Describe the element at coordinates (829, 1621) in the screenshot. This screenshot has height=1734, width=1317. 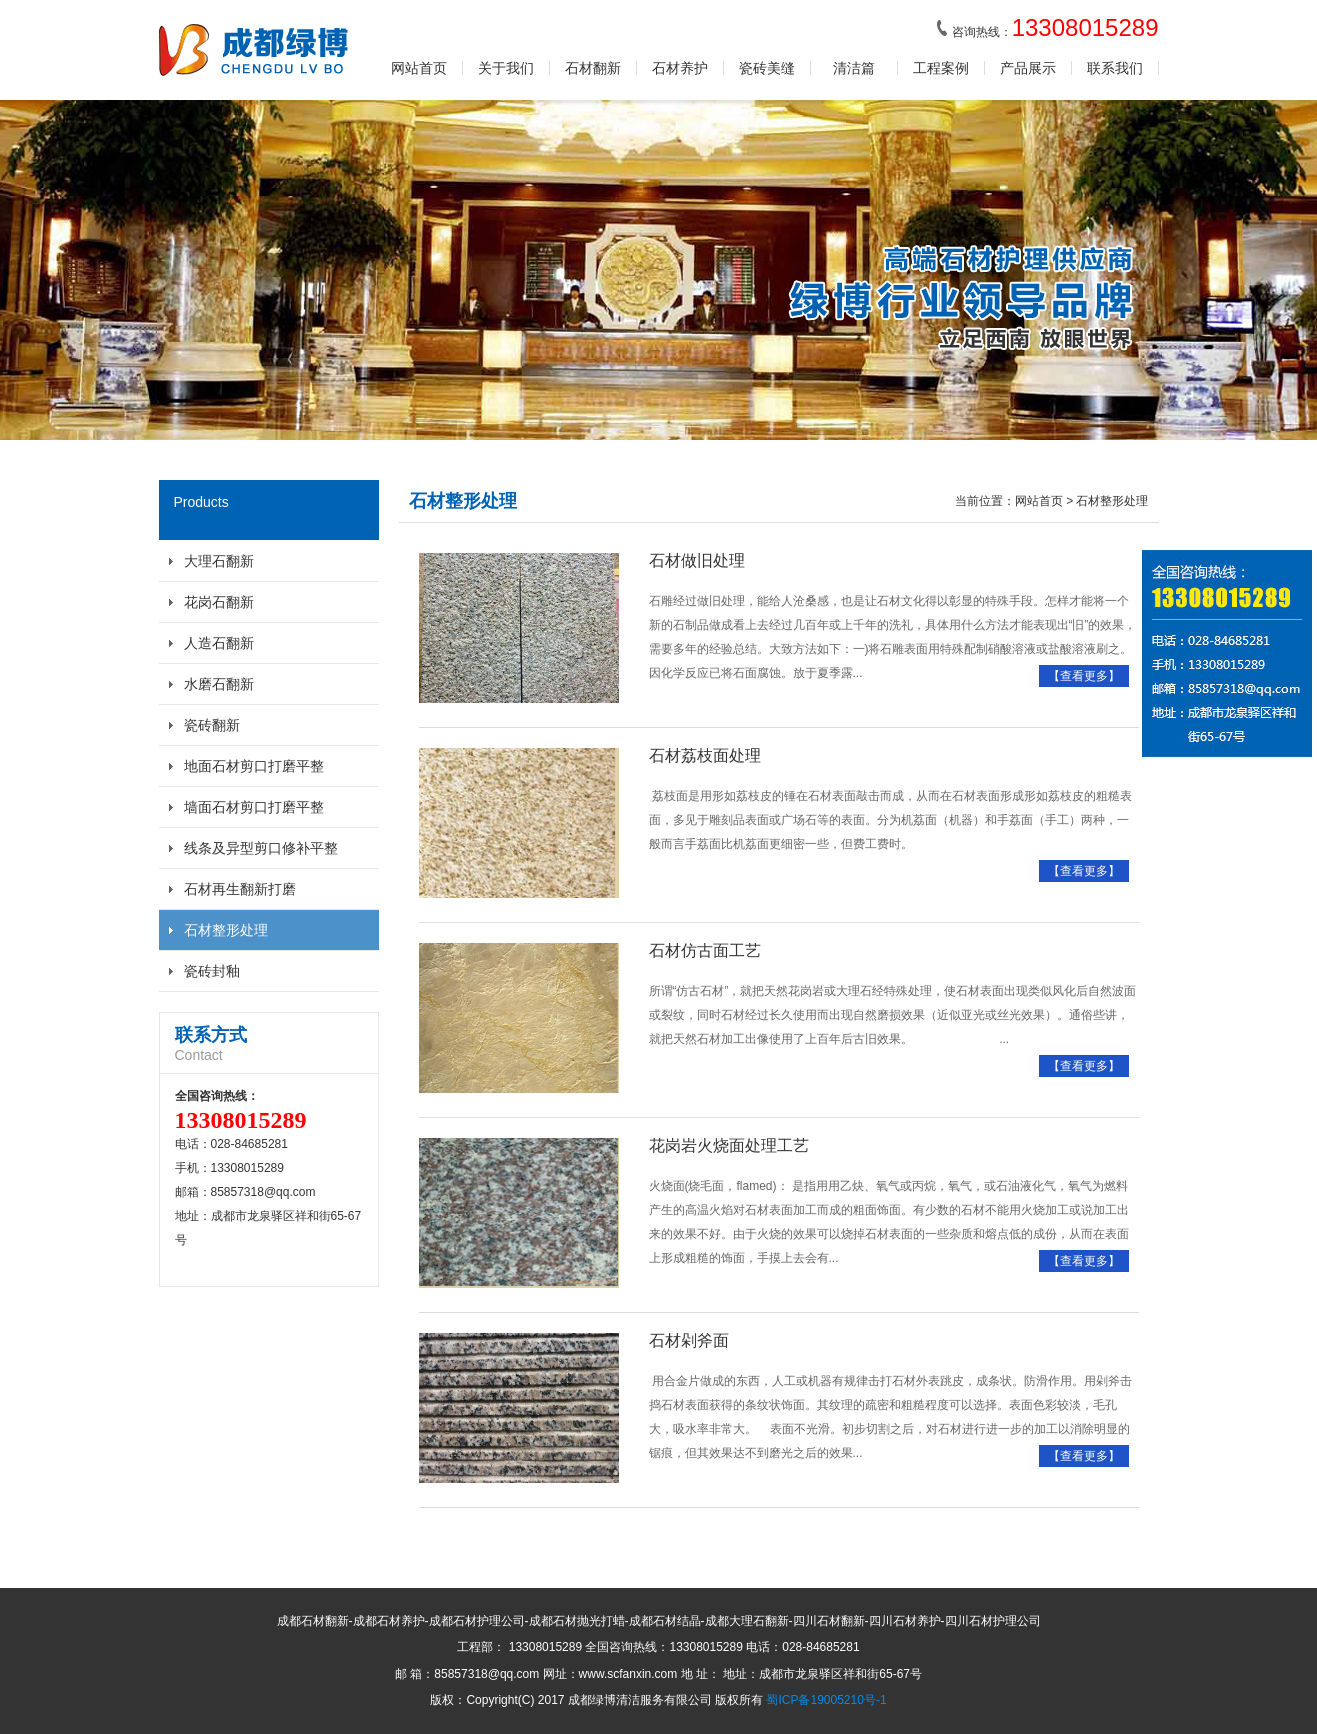
I see `四川石材翻新` at that location.